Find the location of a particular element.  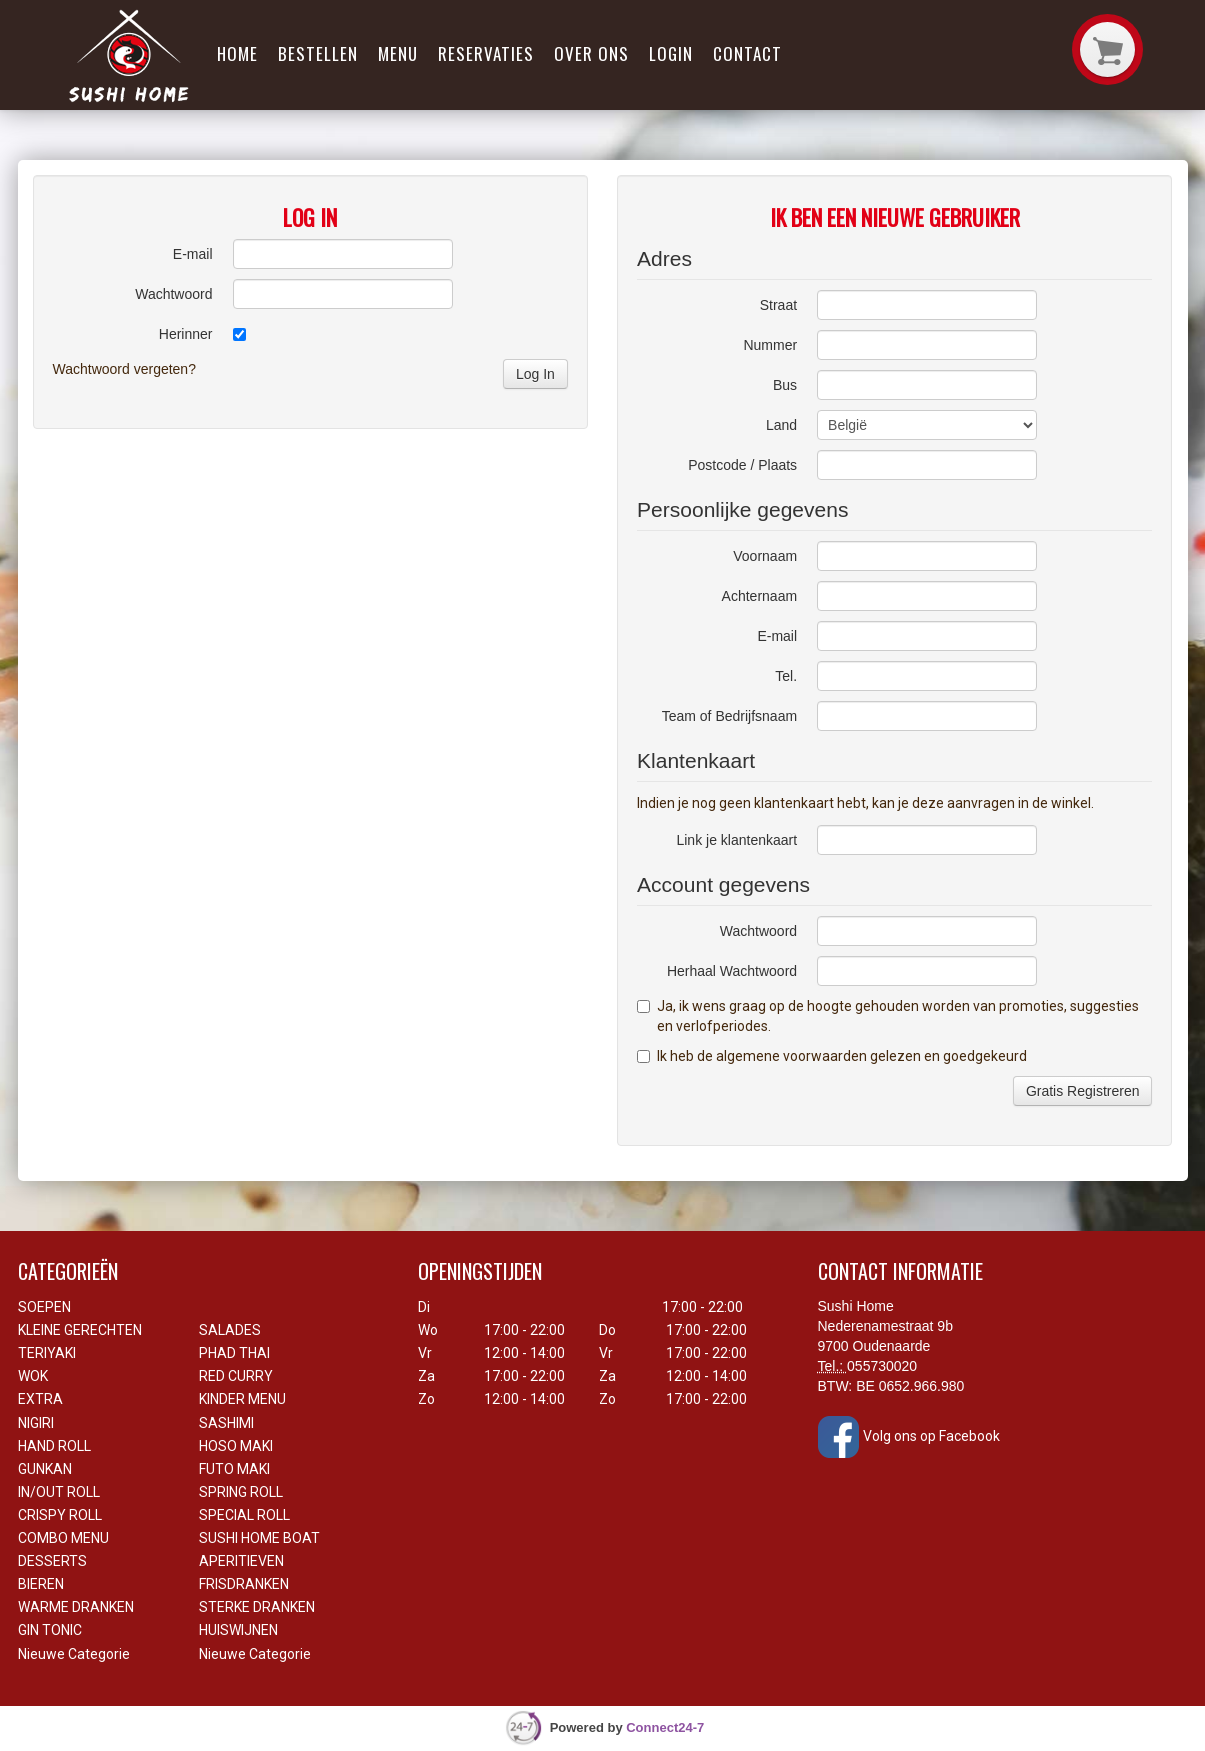

Nieuwe Categorie is located at coordinates (74, 1654).